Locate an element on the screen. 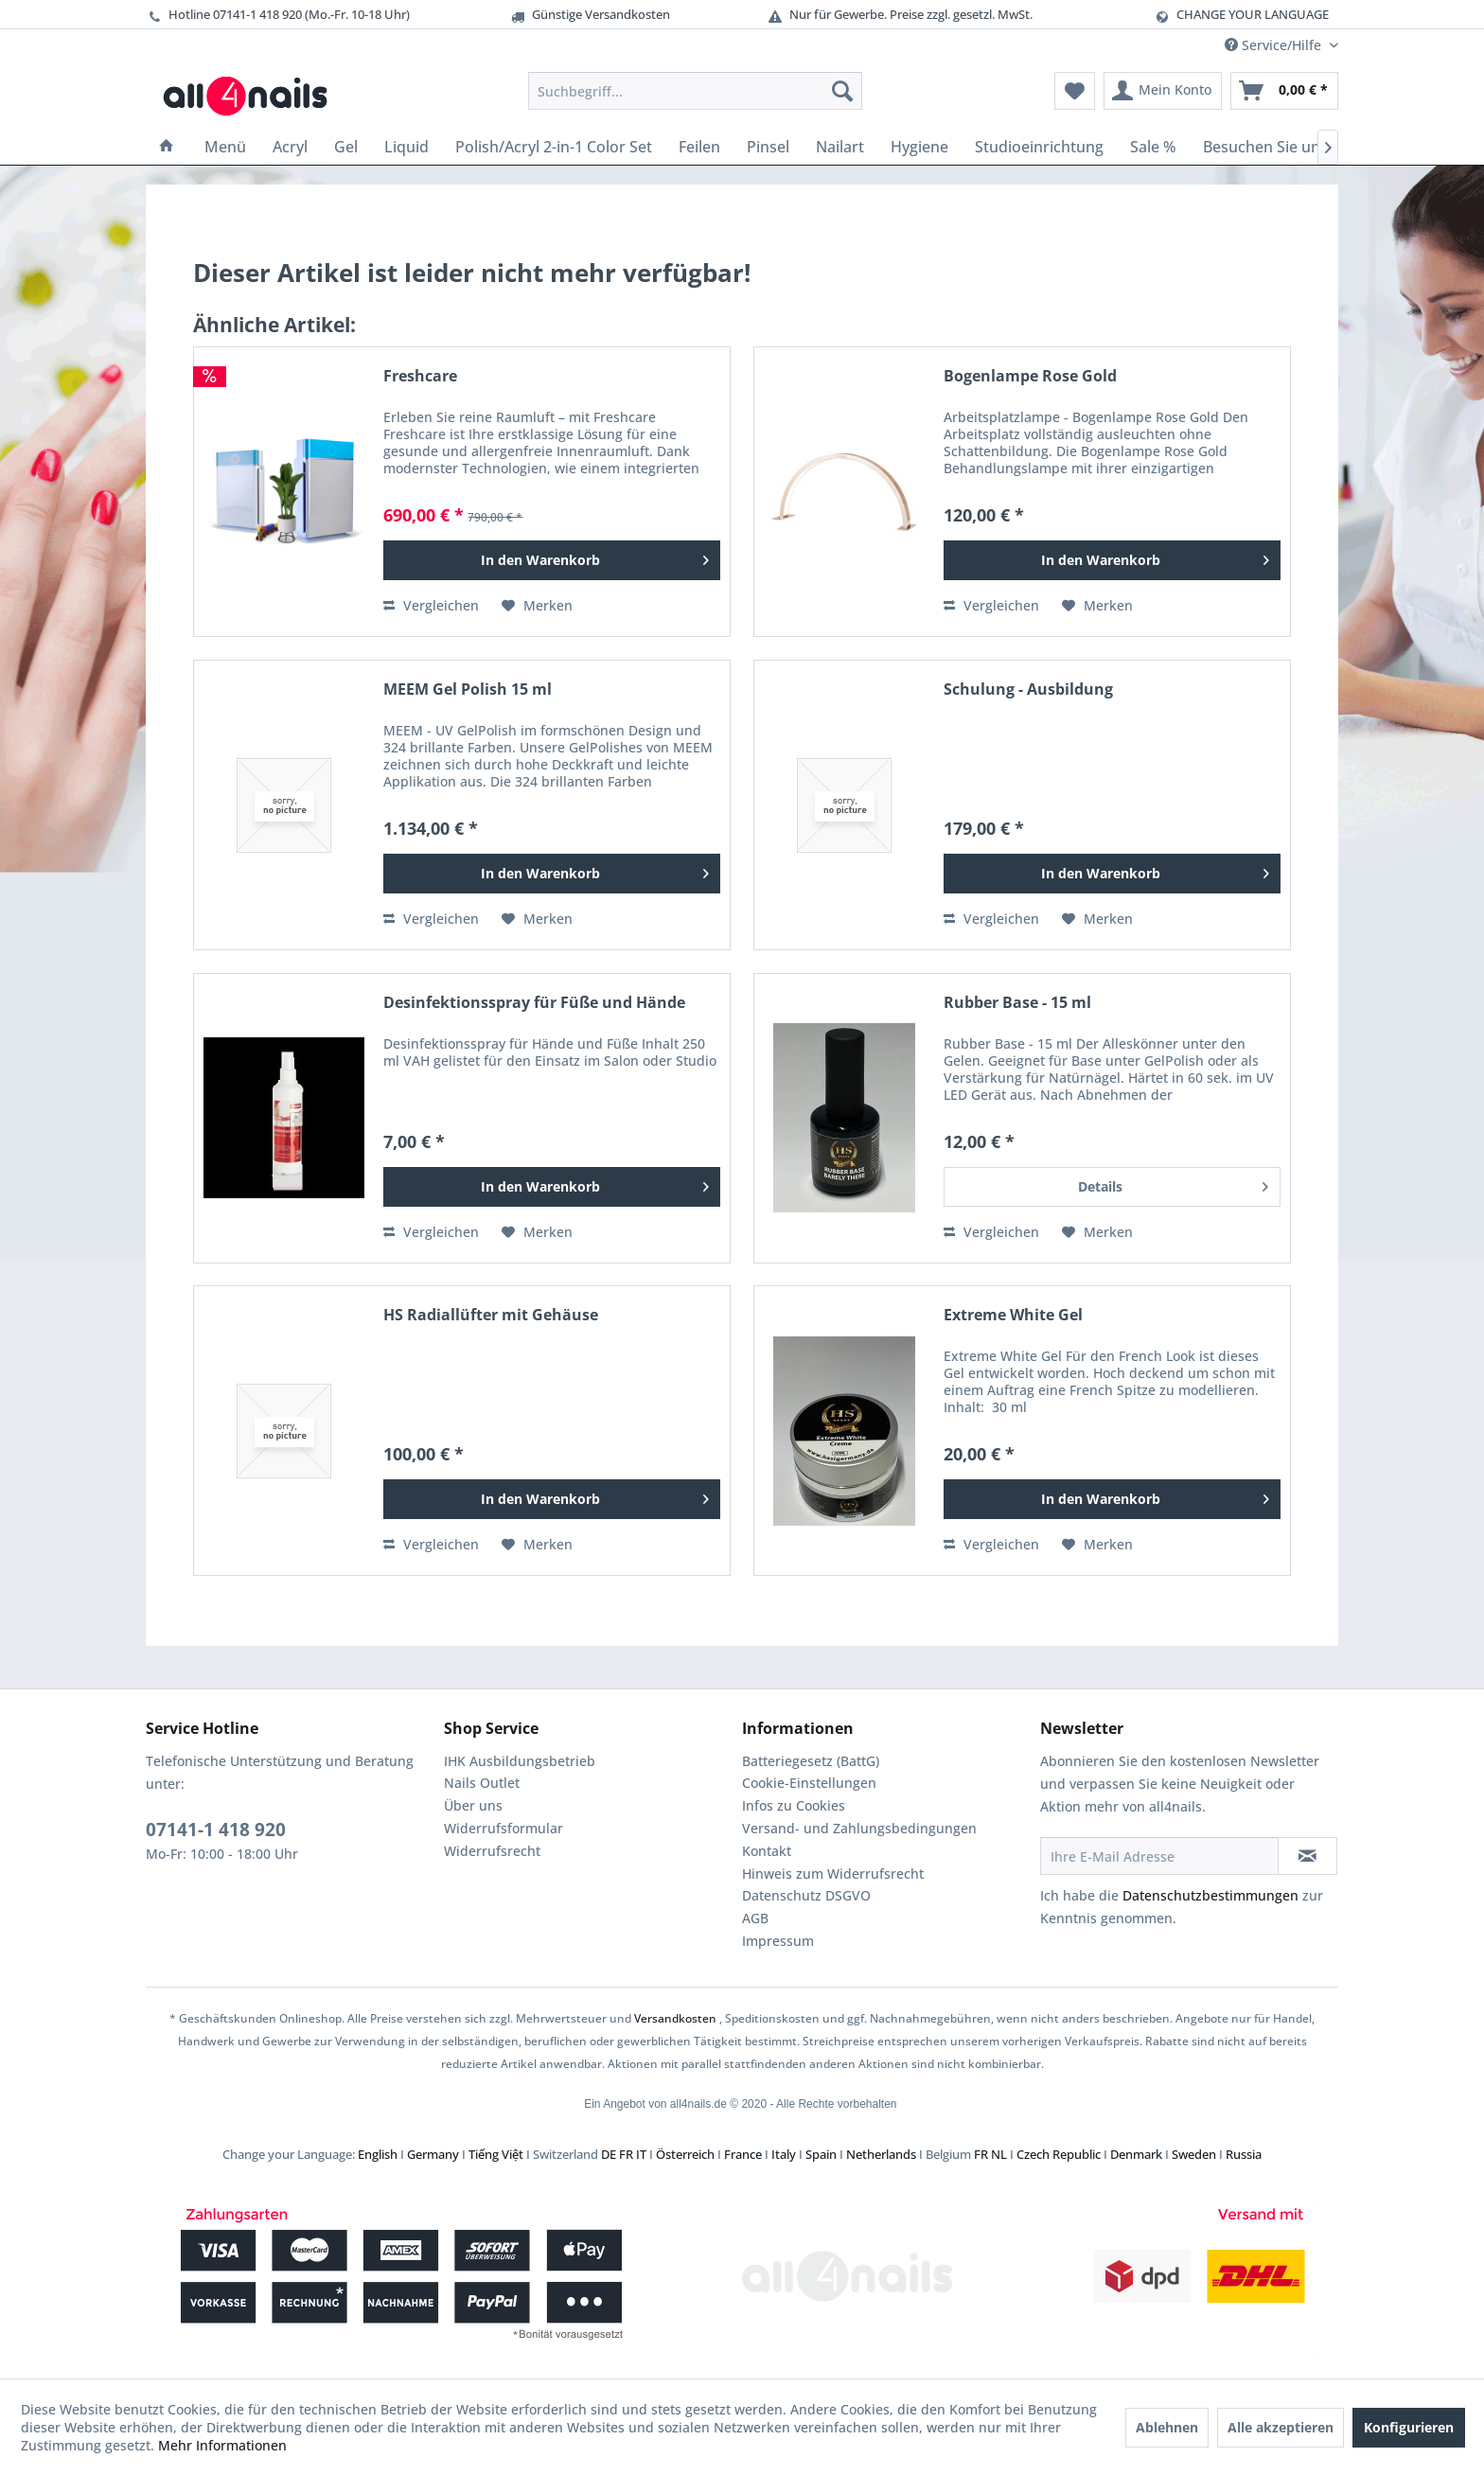 This screenshot has height=2475, width=1484. [Sale %] is located at coordinates (1153, 147).